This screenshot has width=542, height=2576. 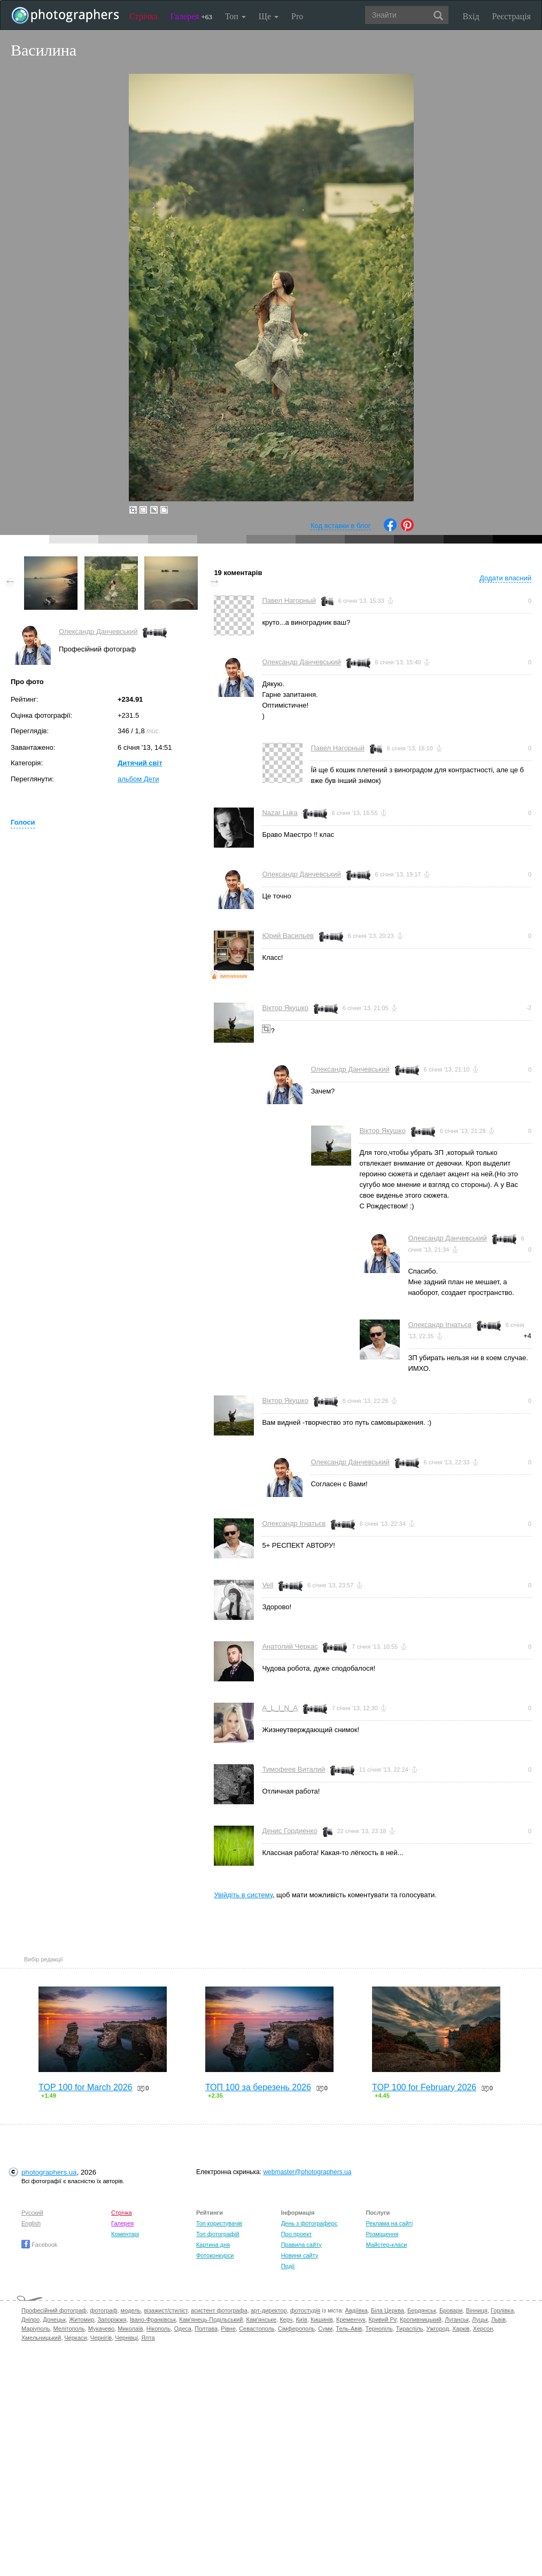 I want to click on Реклама на сайті, so click(x=389, y=2223).